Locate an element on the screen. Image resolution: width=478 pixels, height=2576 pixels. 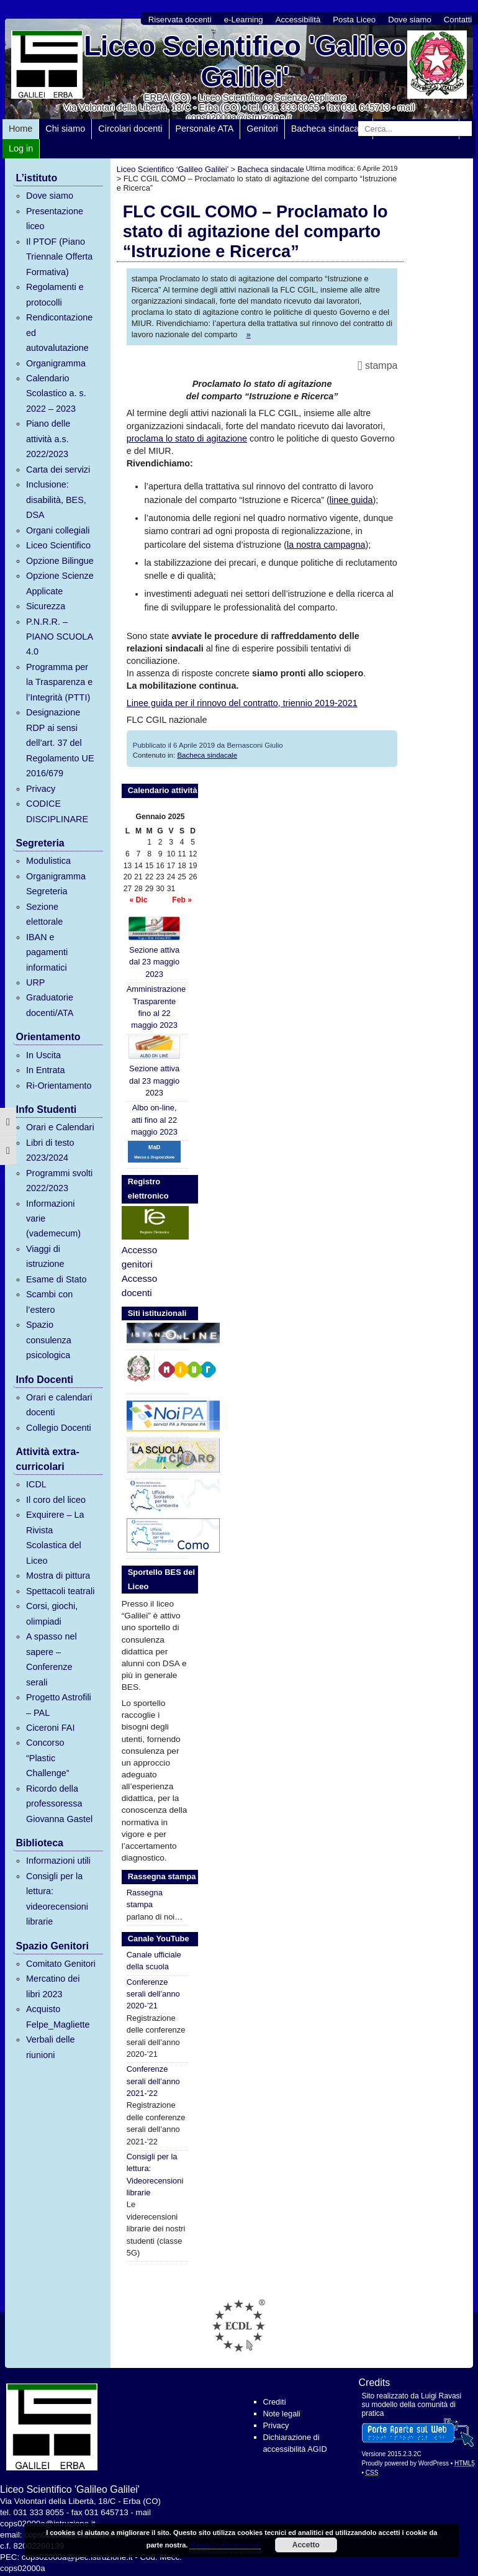
URP is located at coordinates (35, 982).